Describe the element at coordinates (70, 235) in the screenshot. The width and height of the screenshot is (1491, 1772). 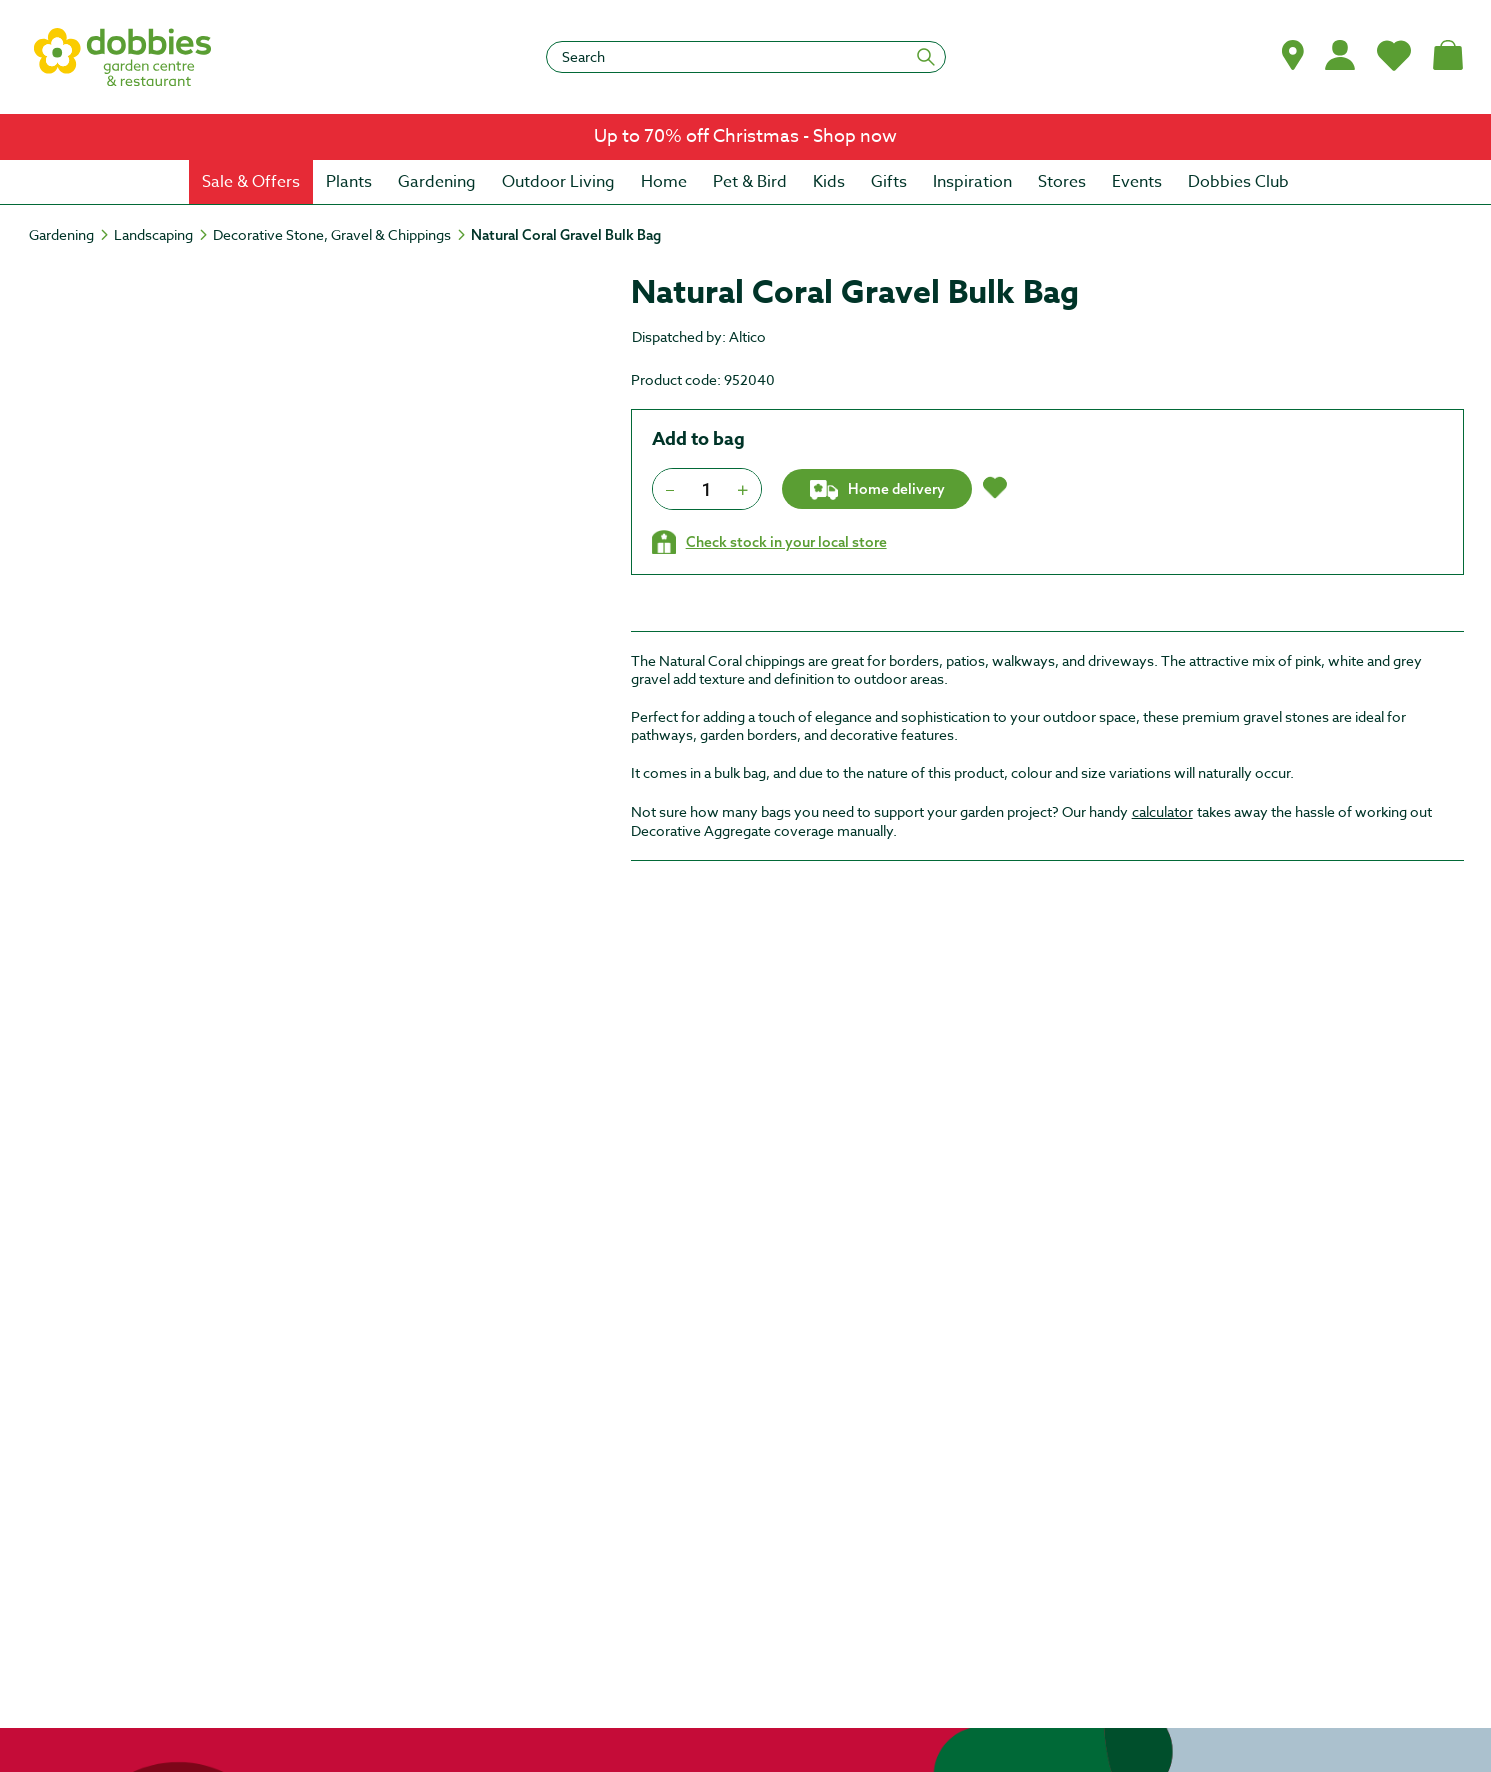
I see `[Gardening]` at that location.